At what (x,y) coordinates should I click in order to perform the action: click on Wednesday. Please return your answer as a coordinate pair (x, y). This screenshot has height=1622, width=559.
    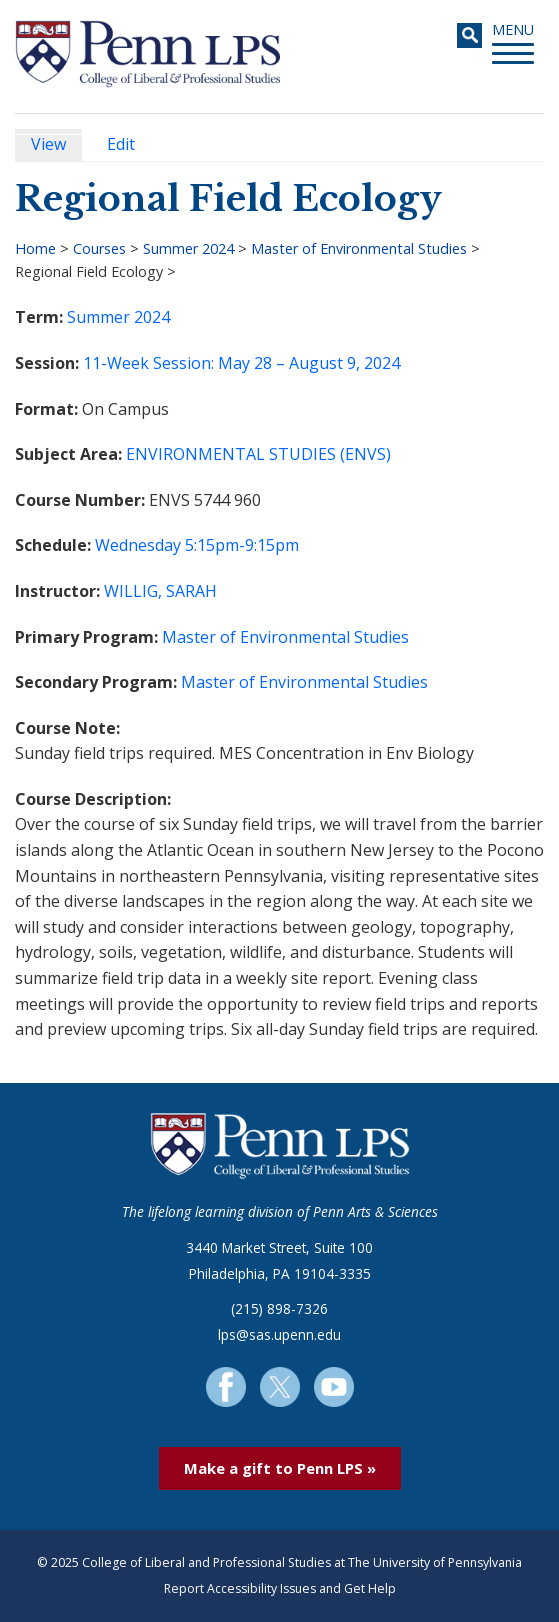
    Looking at the image, I should click on (138, 545).